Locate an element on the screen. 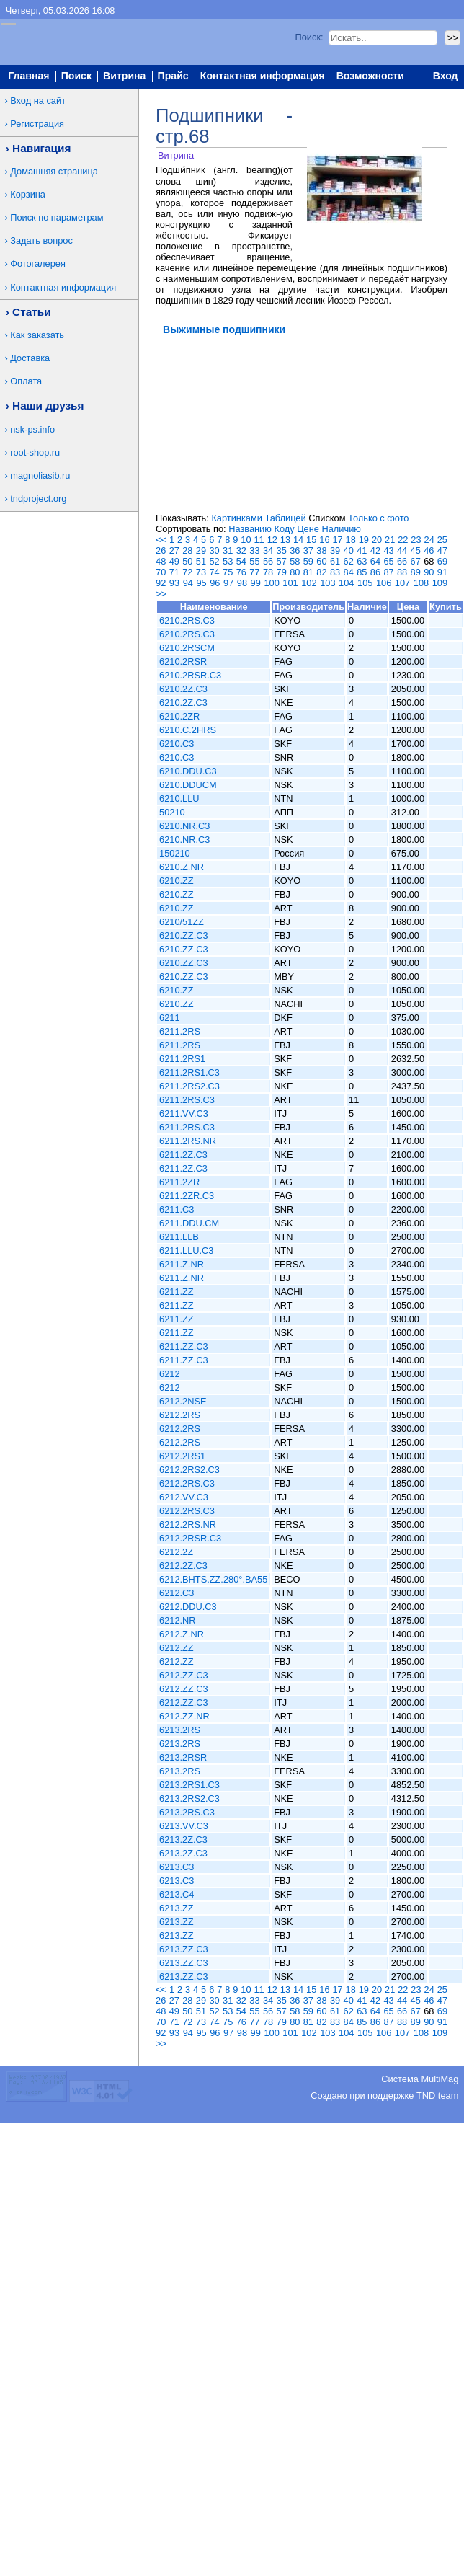 Image resolution: width=464 pixels, height=2576 pixels. 6212.NR is located at coordinates (177, 1620).